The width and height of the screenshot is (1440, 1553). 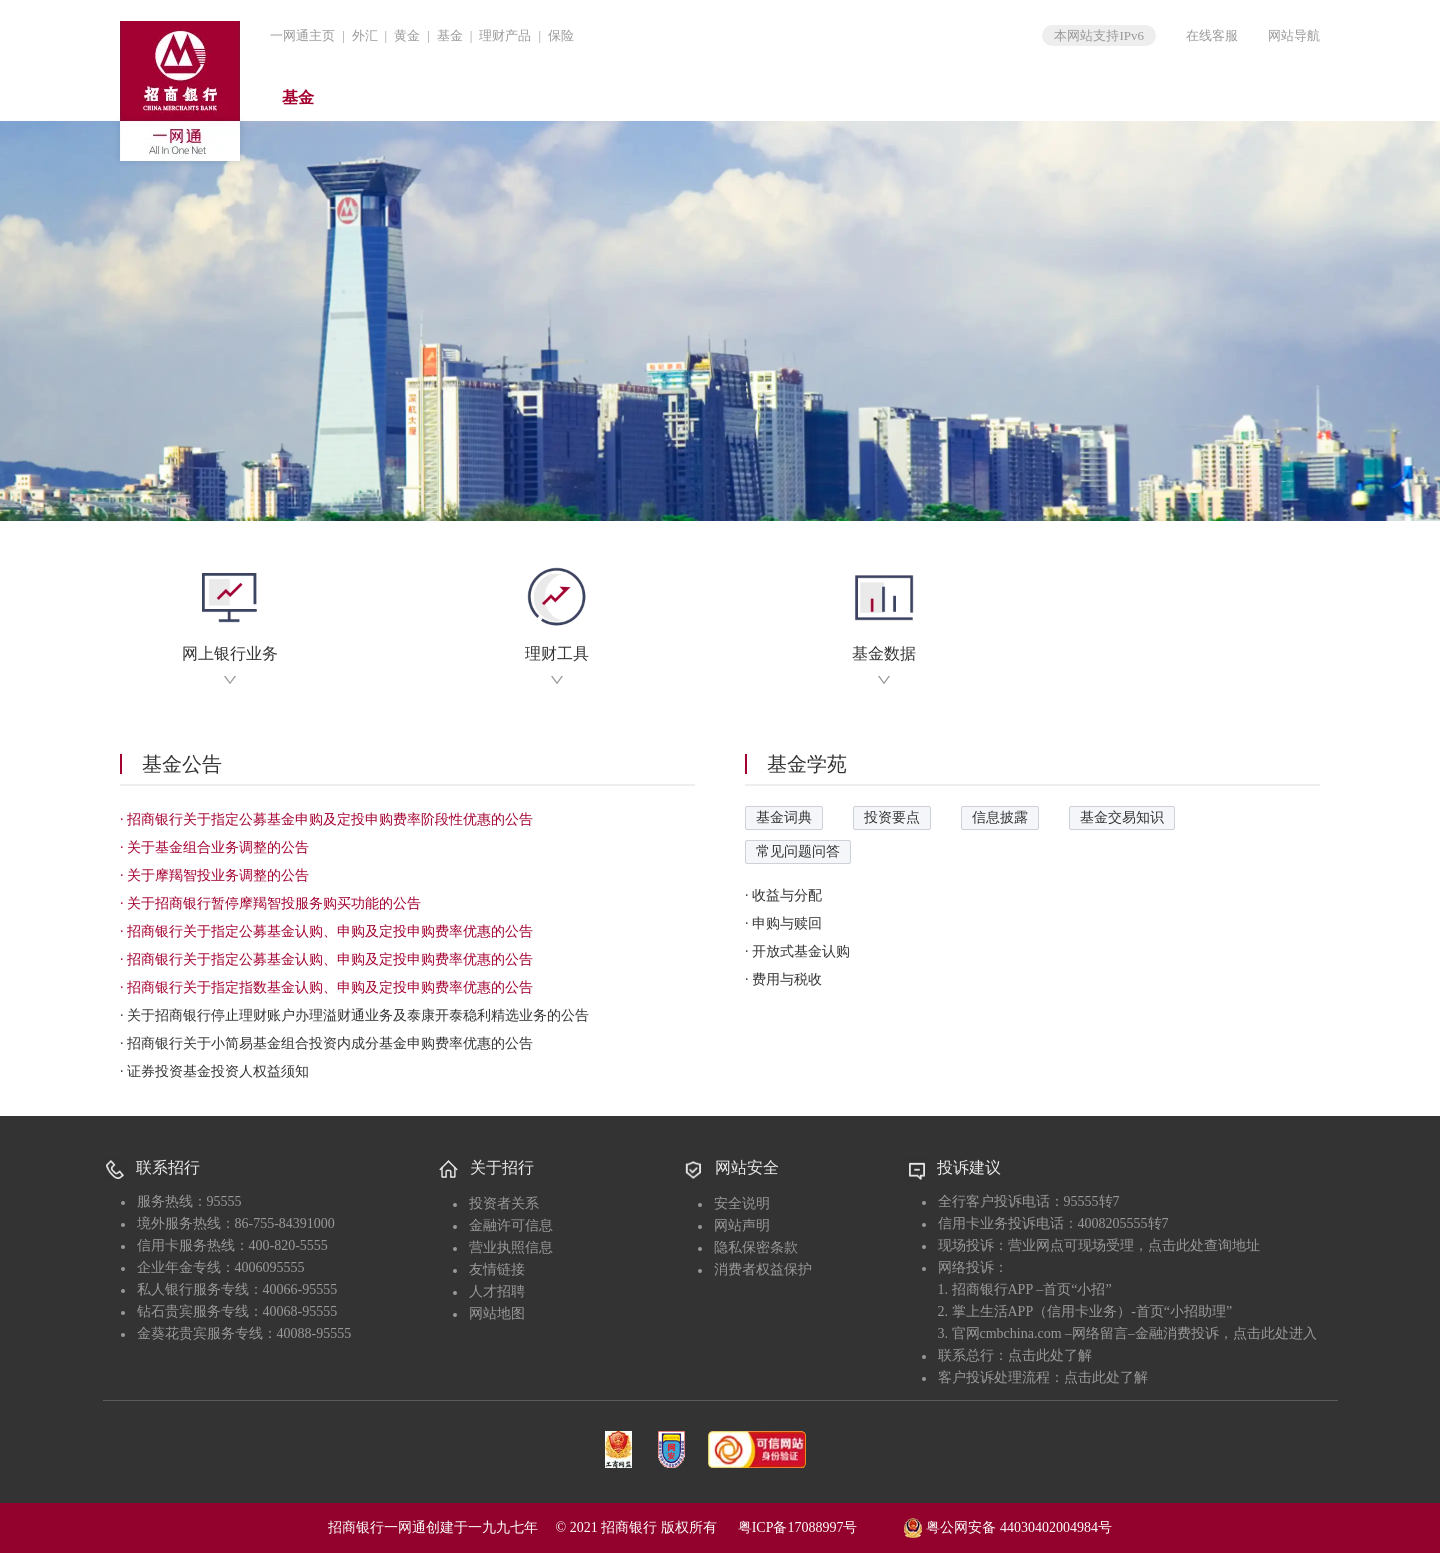 What do you see at coordinates (742, 1225) in the screenshot?
I see `网站声明` at bounding box center [742, 1225].